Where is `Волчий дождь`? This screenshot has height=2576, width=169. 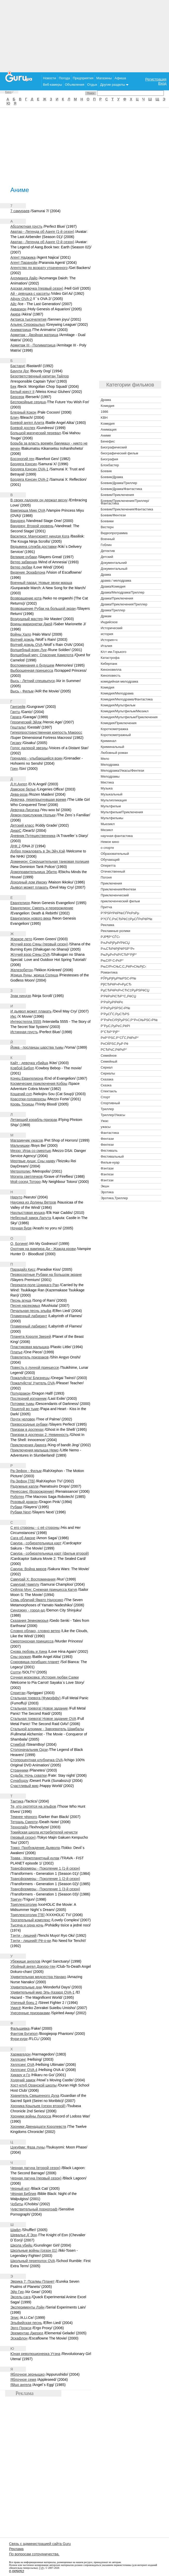 Волчий дождь is located at coordinates (22, 639).